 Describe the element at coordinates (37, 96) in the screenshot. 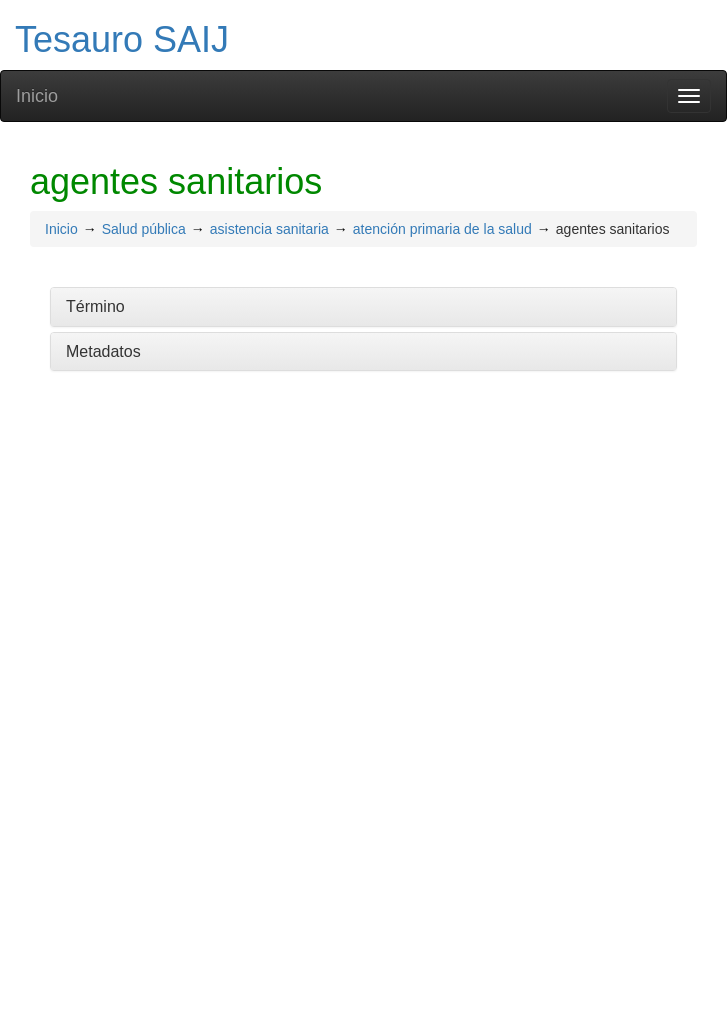

I see `Inicio` at that location.